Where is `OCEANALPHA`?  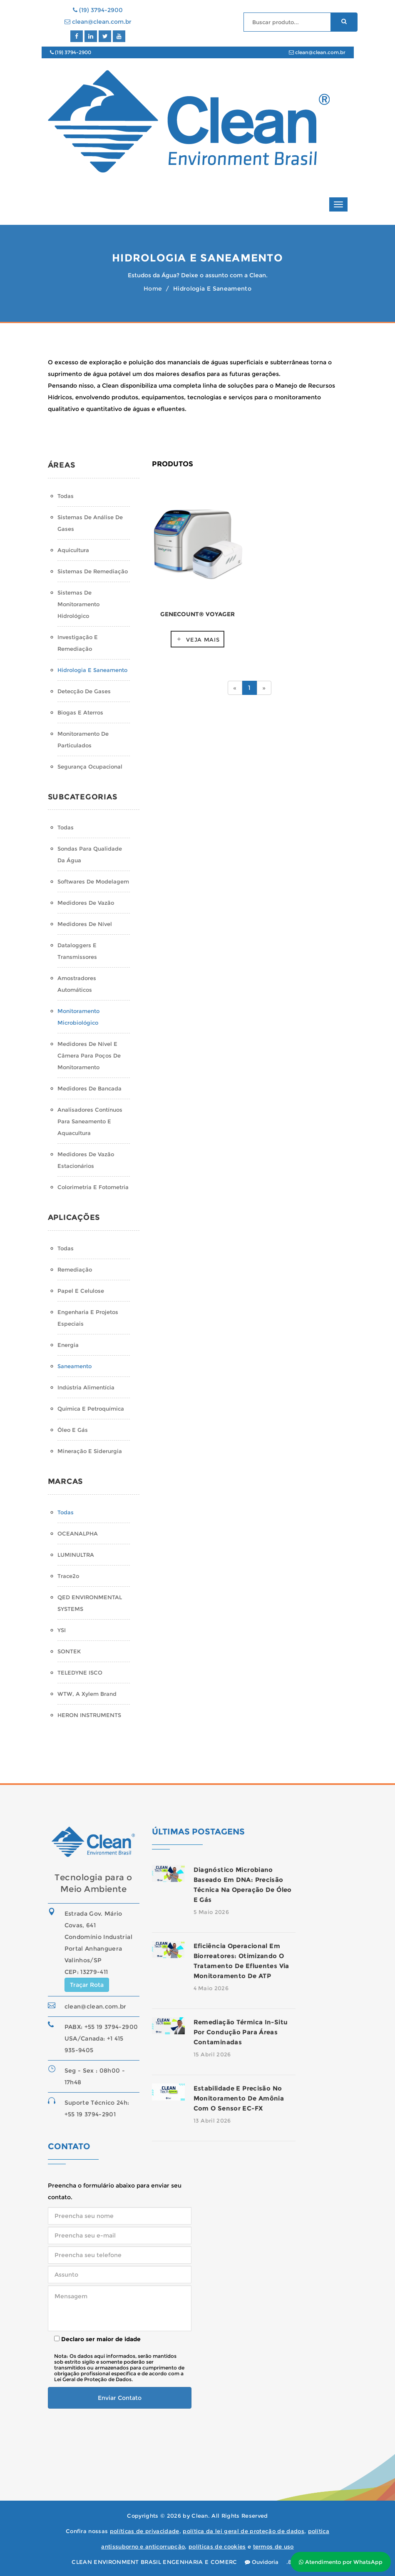 OCEANALPHA is located at coordinates (77, 1533).